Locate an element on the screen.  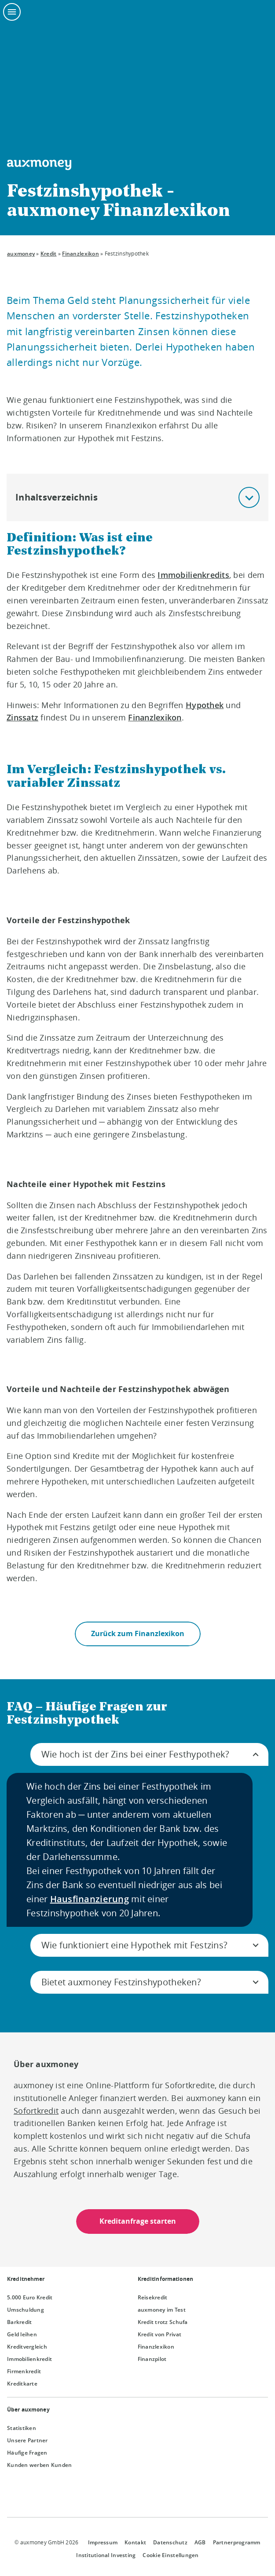
Kontakt is located at coordinates (135, 2542).